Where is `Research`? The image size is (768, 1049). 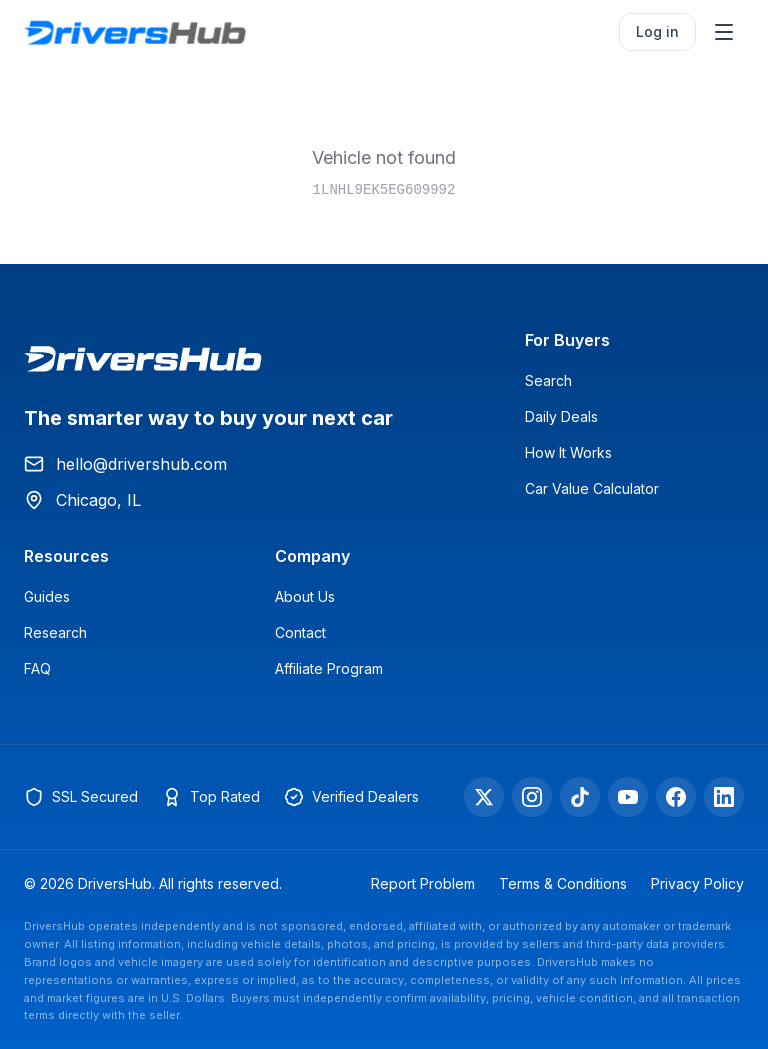
Research is located at coordinates (55, 632).